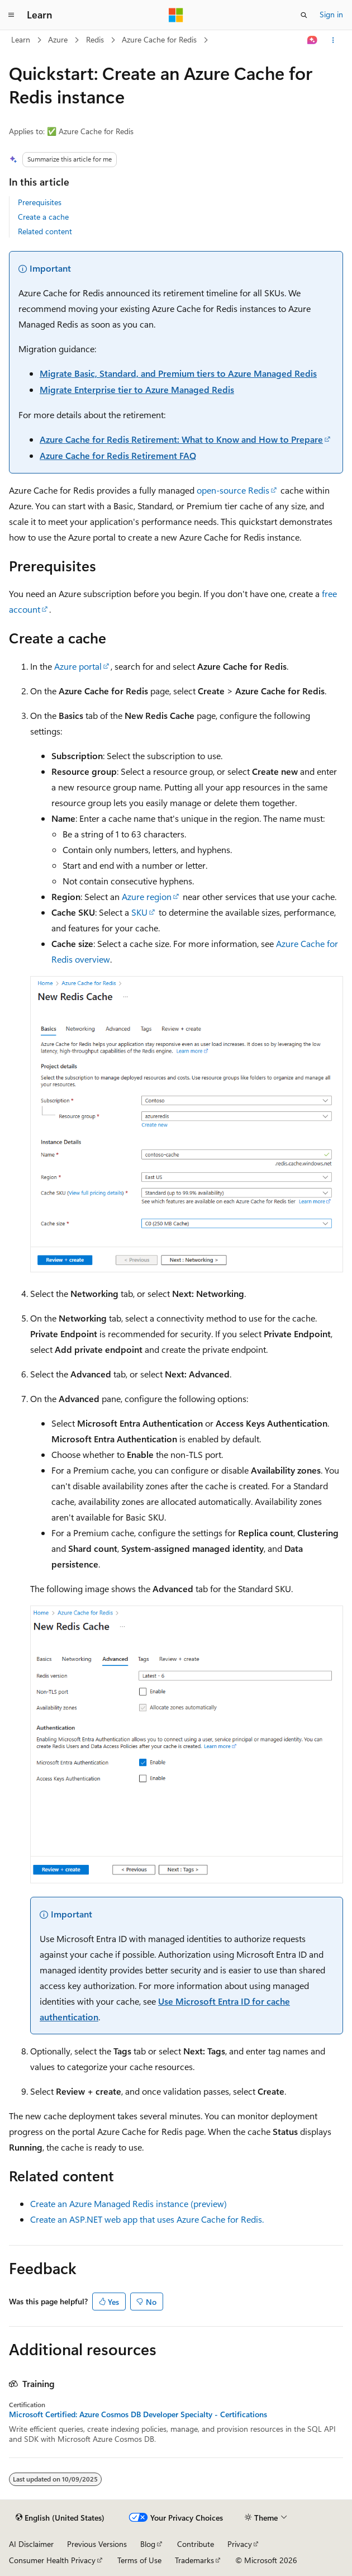 The image size is (352, 2576). Describe the element at coordinates (31, 2544) in the screenshot. I see `AI Disclaimer` at that location.